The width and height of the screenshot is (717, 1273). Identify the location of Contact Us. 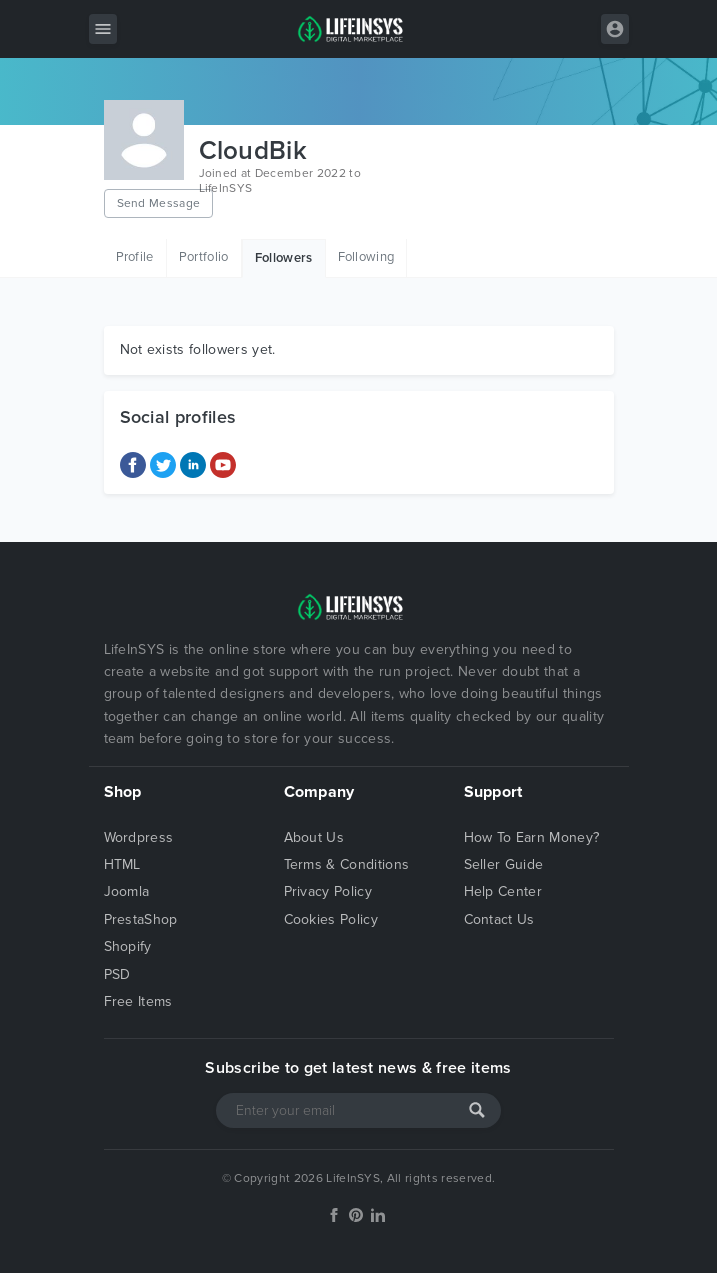
(499, 919).